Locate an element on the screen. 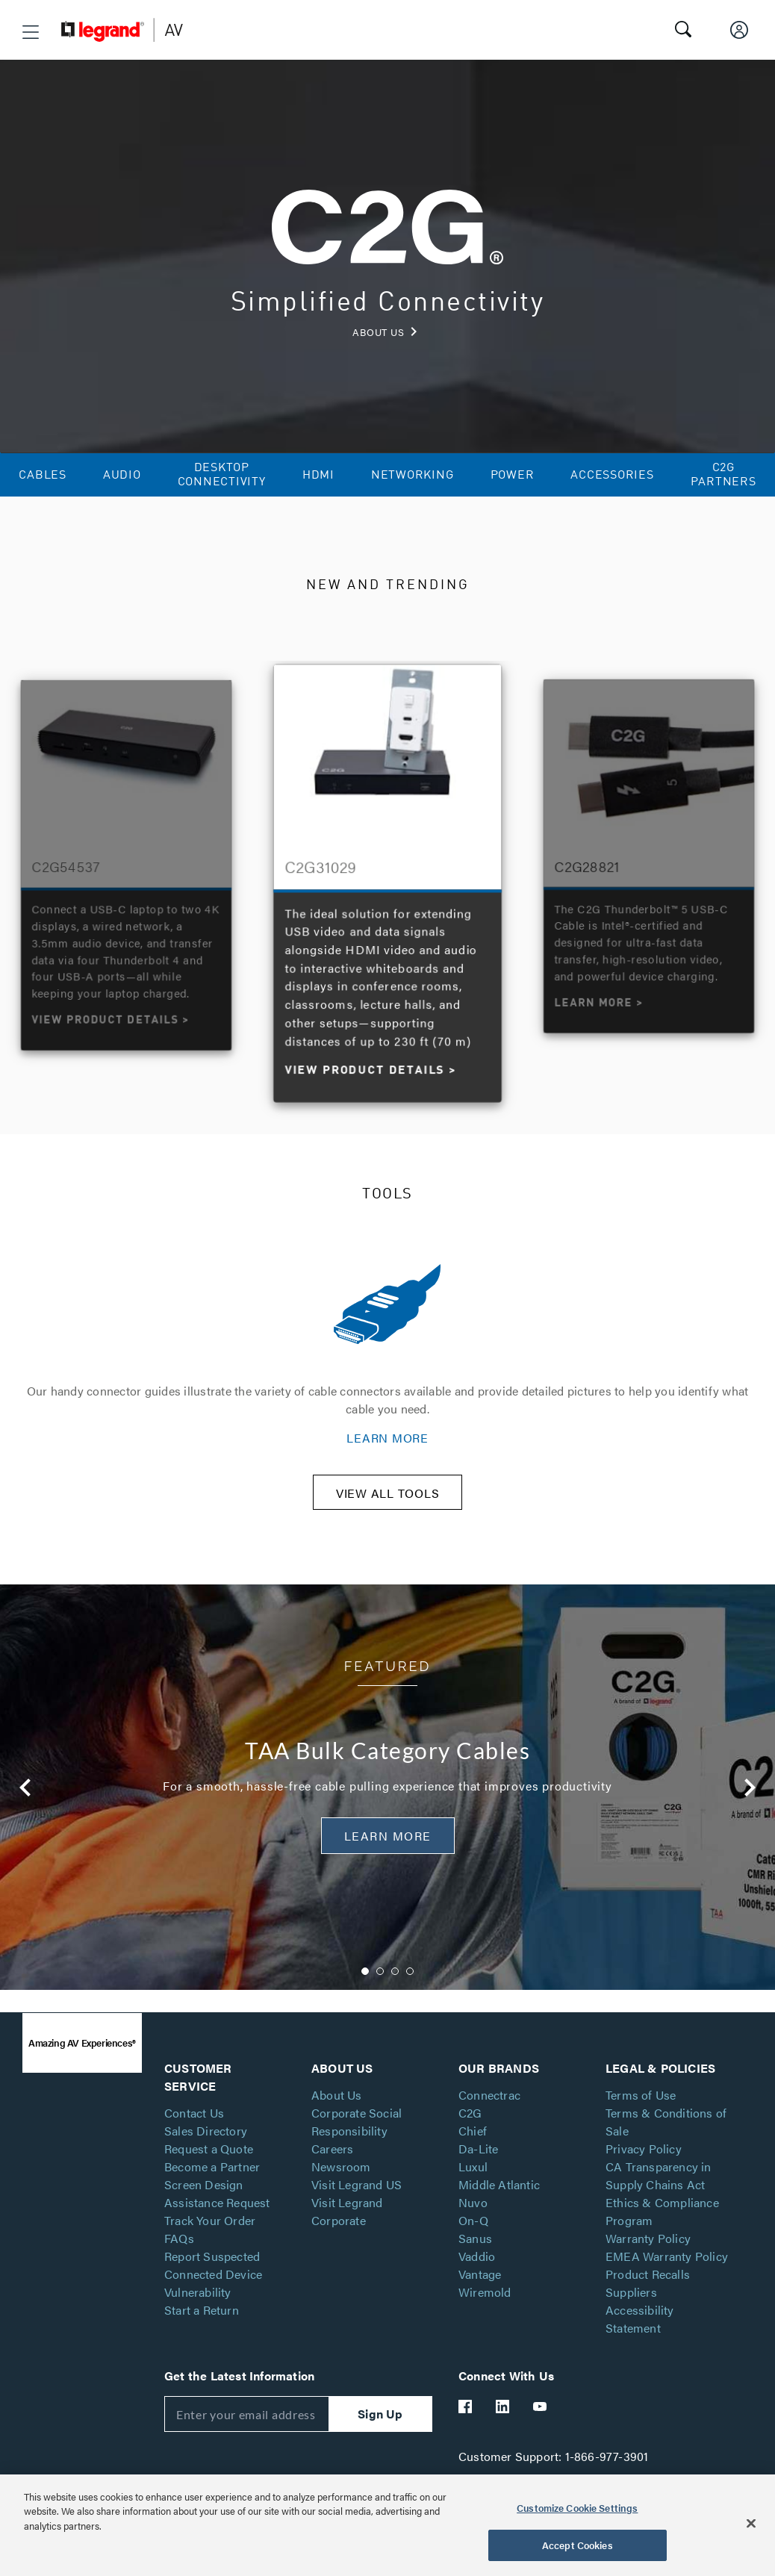 This screenshot has width=775, height=2576. Wiremold is located at coordinates (484, 2313).